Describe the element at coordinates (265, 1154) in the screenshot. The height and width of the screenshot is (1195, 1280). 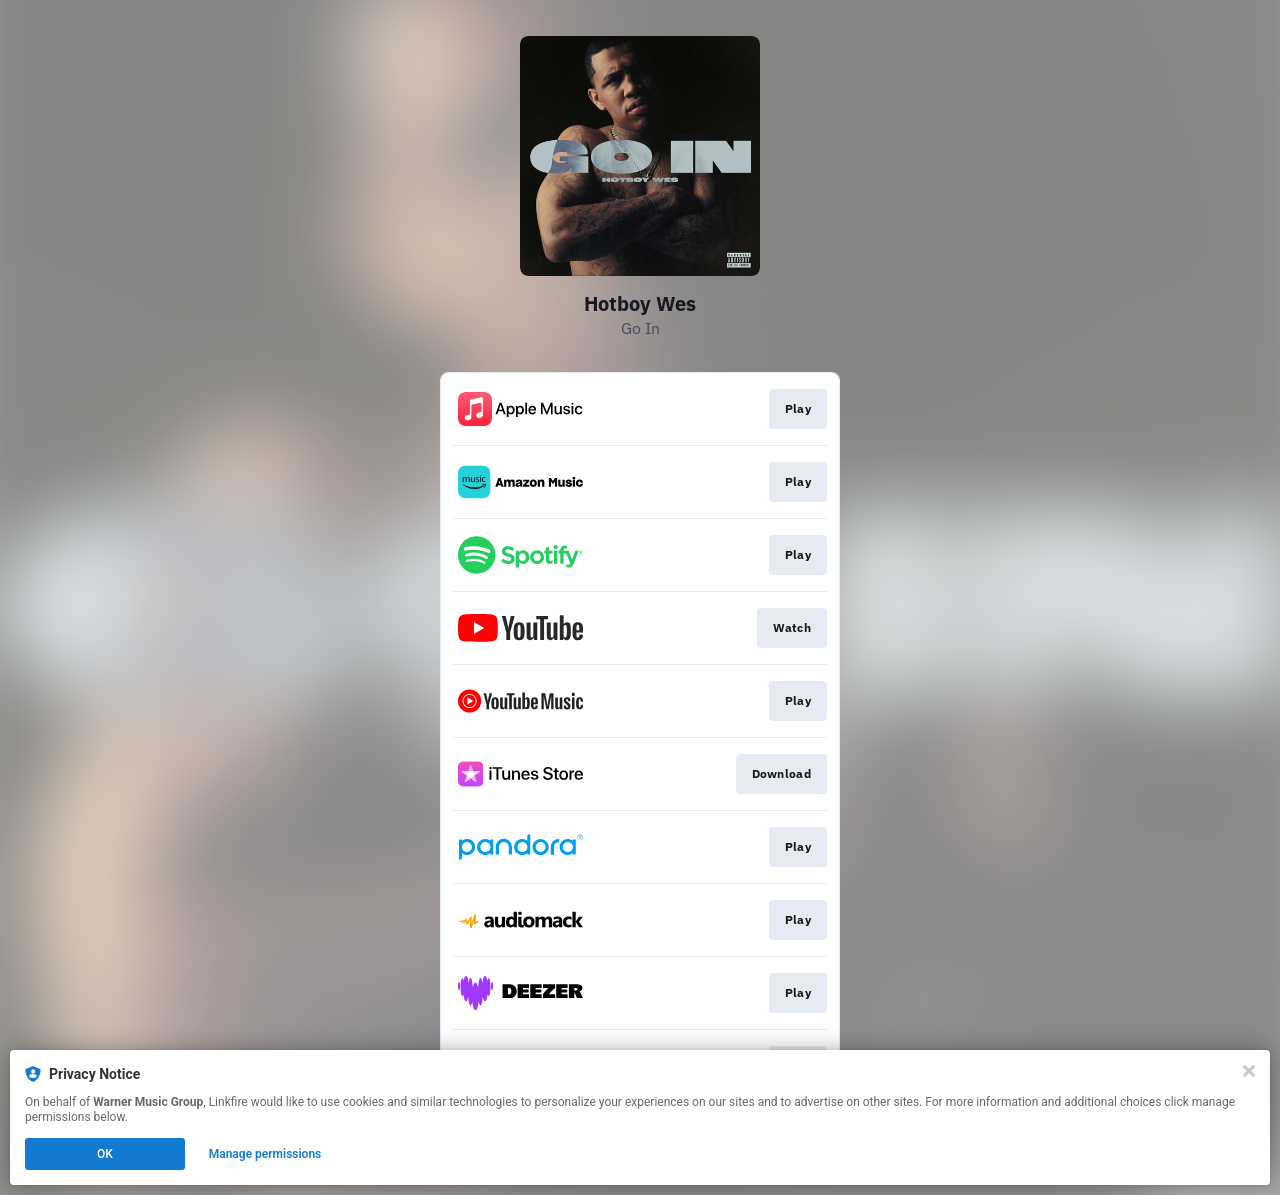
I see `Manage permissions` at that location.